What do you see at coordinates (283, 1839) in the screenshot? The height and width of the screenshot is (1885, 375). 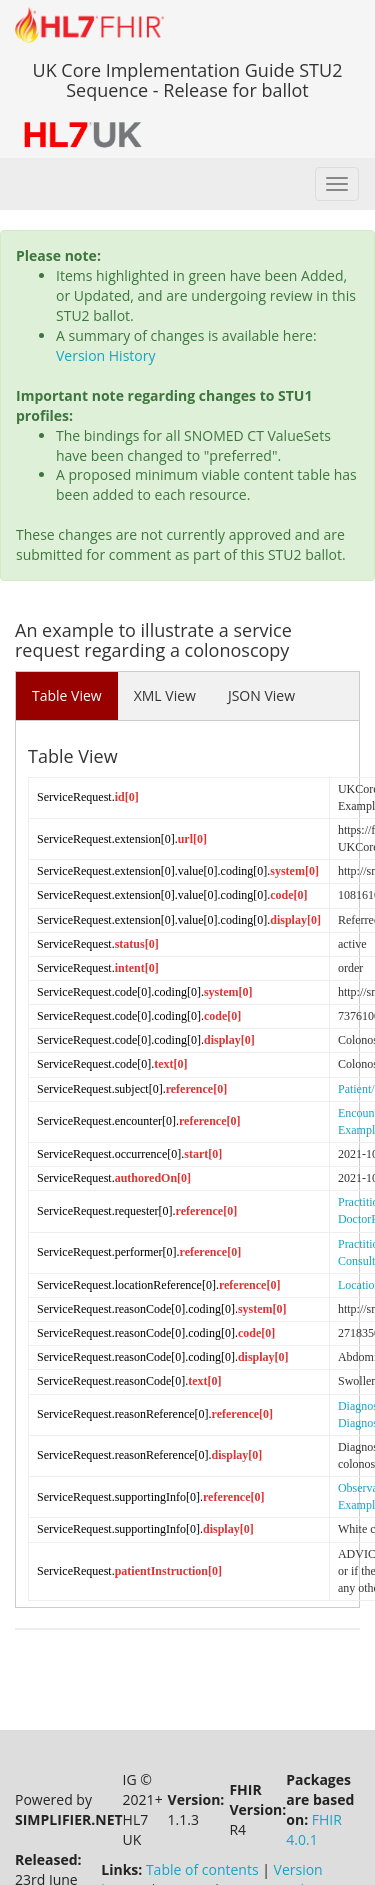 I see `Propose a change` at bounding box center [283, 1839].